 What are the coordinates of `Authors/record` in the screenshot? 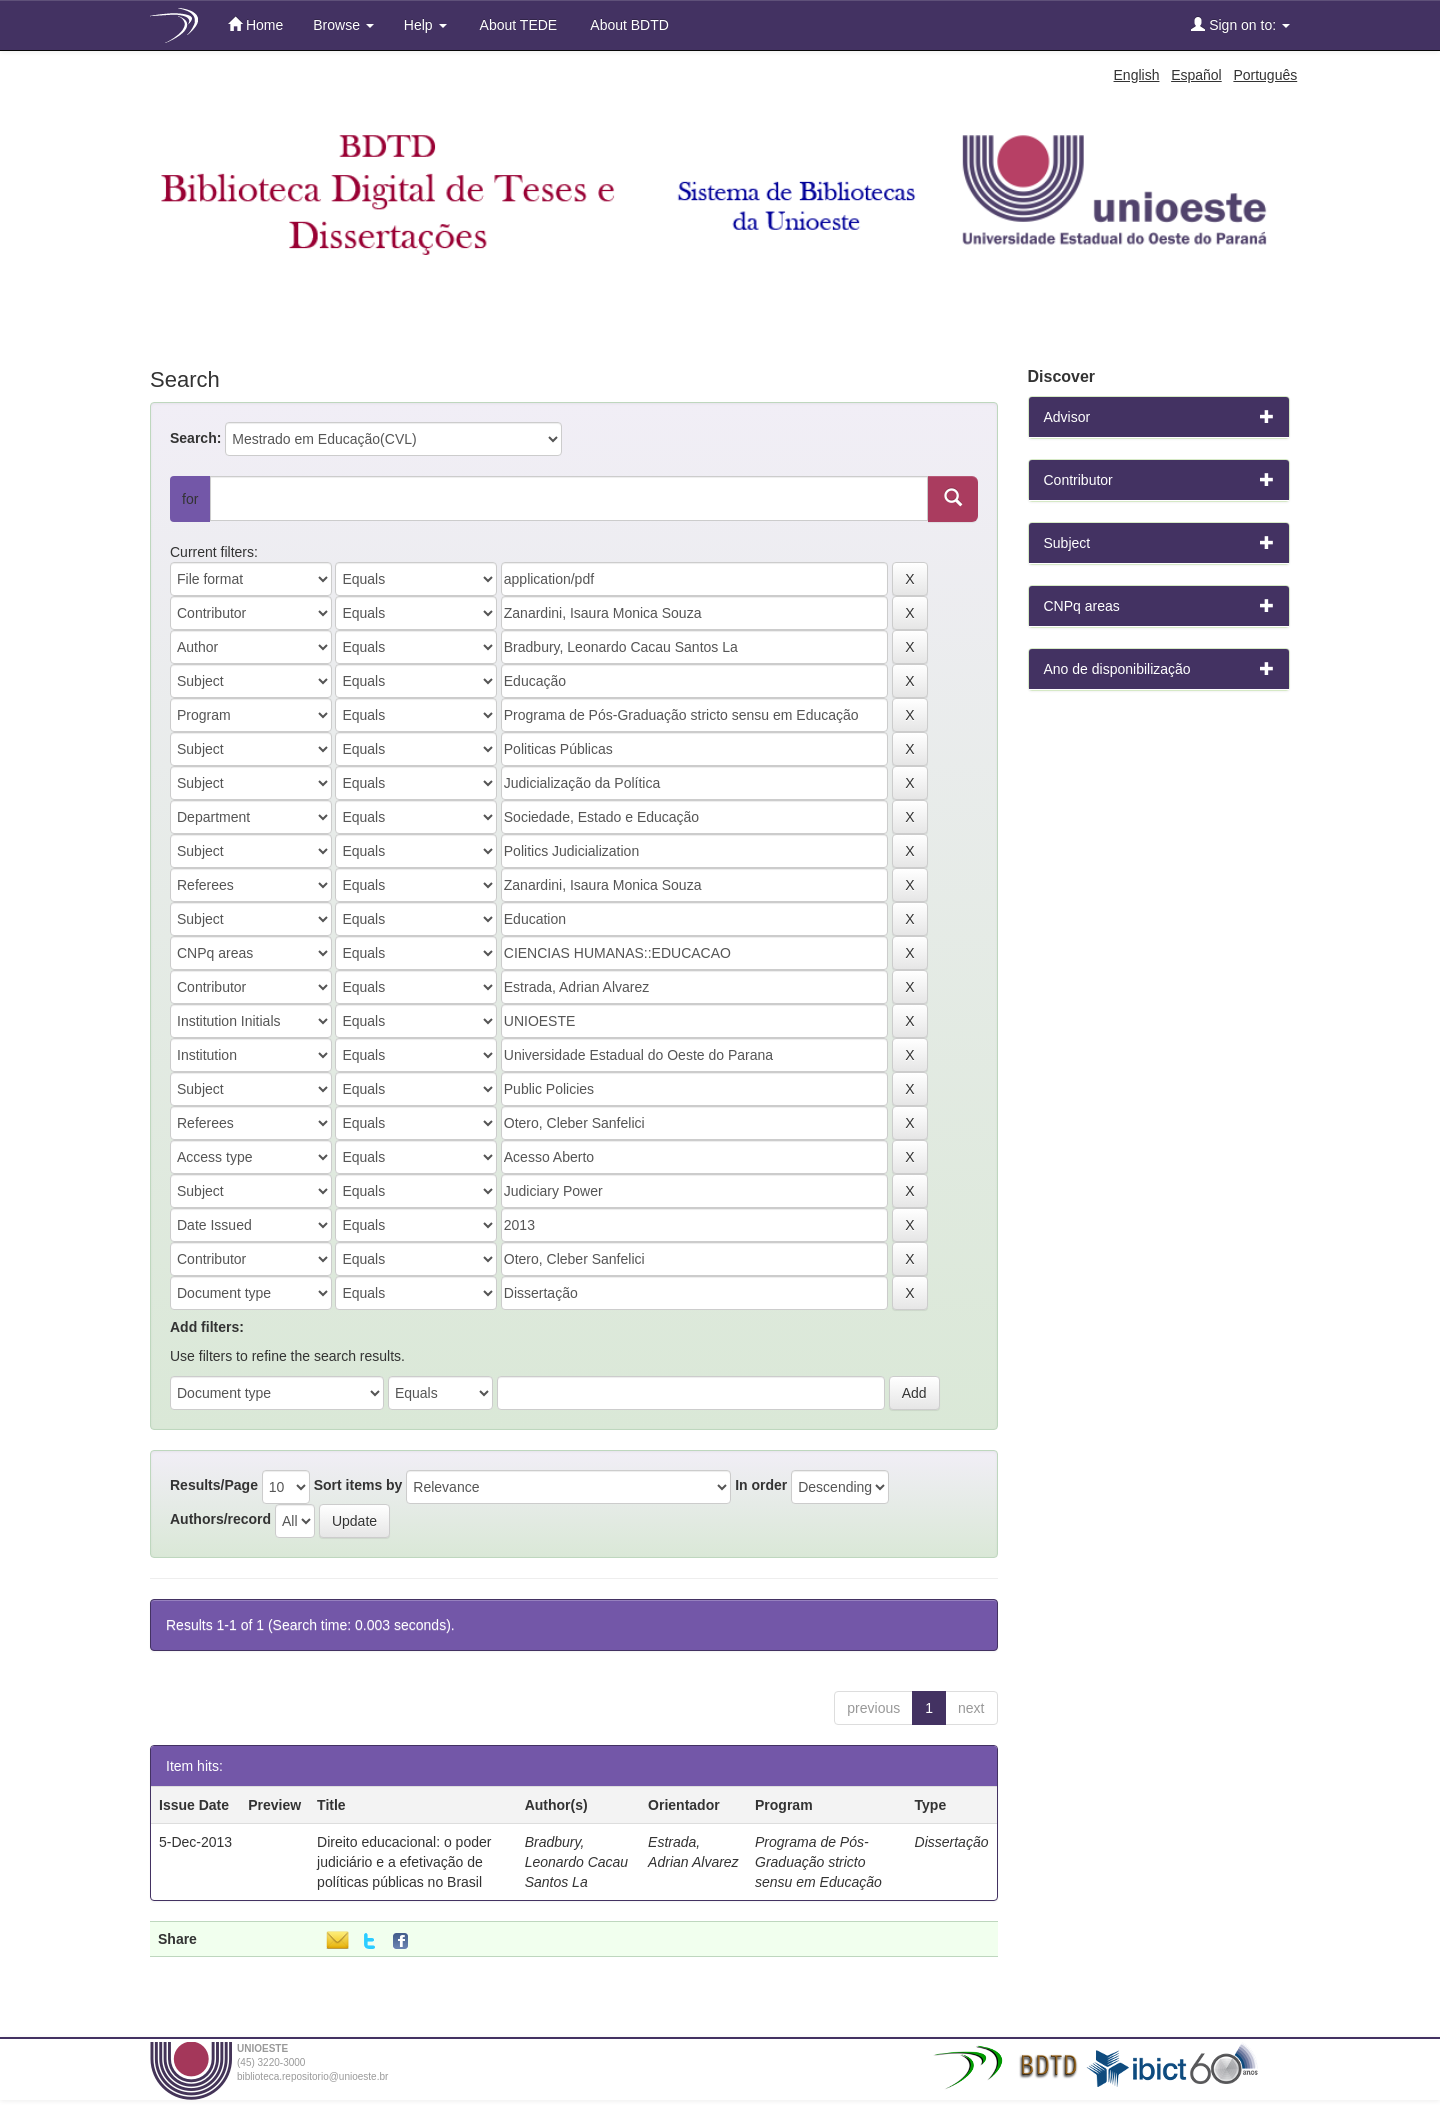 It's located at (220, 1519).